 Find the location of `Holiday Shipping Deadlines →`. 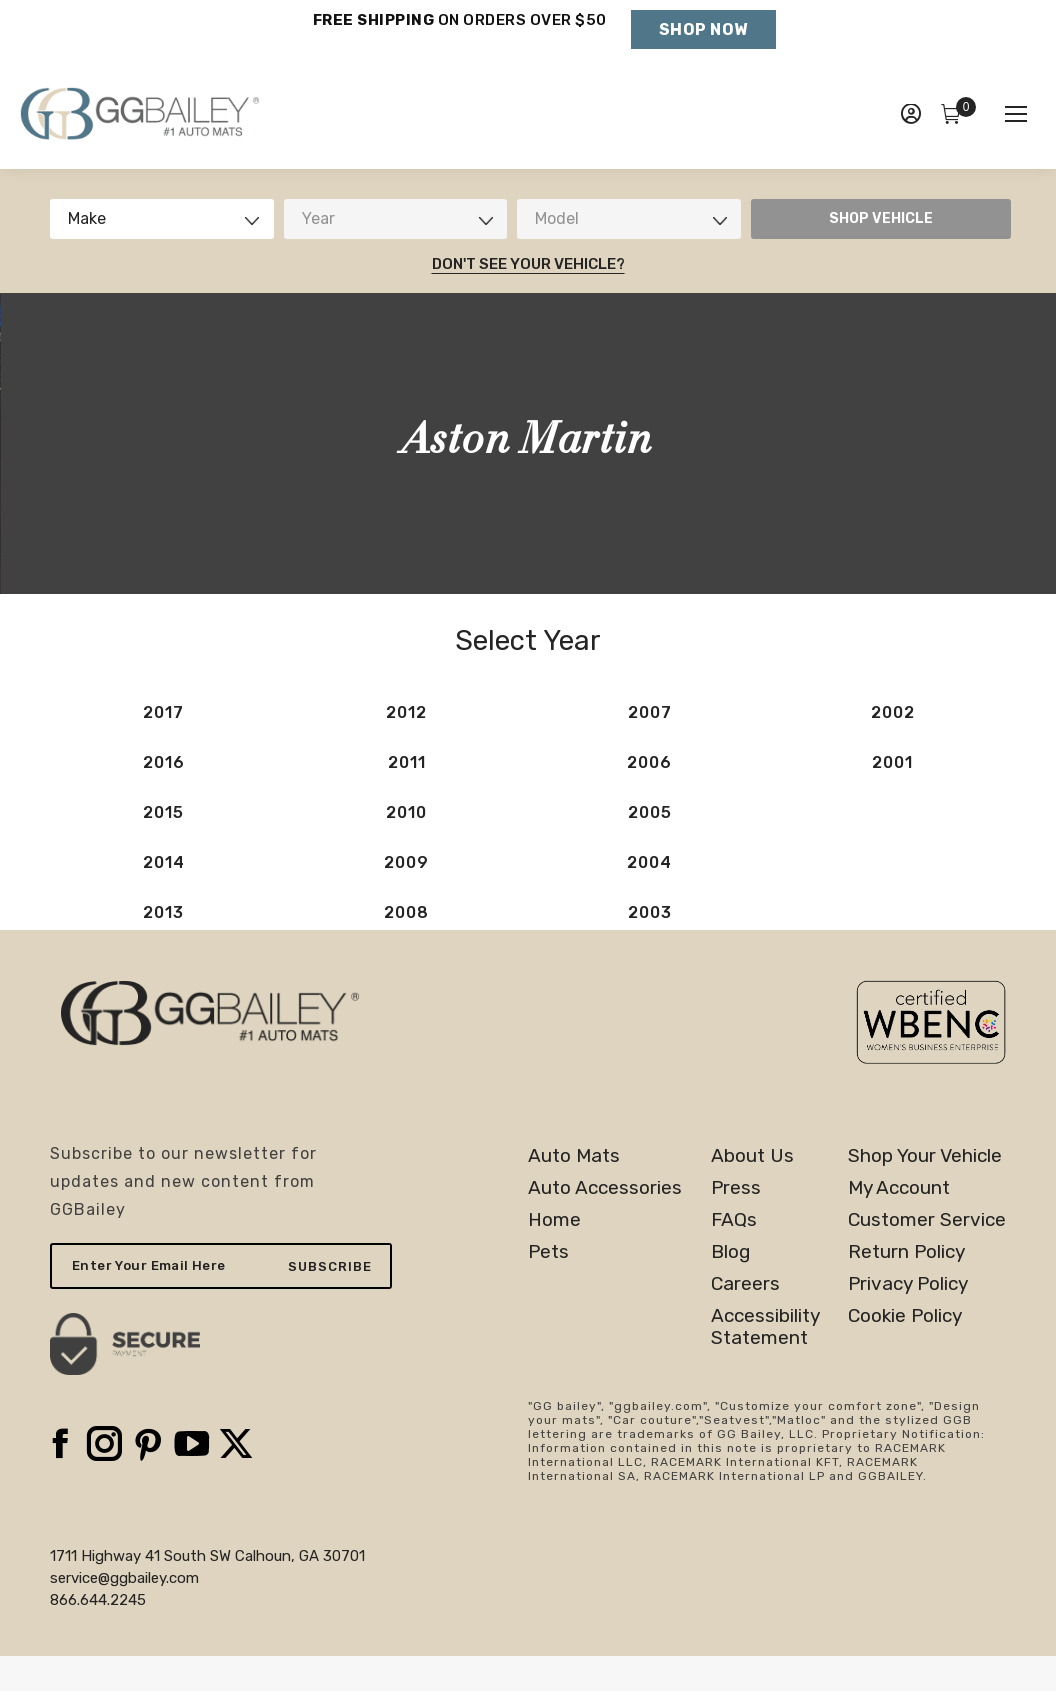

Holiday Shipping Deadlines → is located at coordinates (459, 40).